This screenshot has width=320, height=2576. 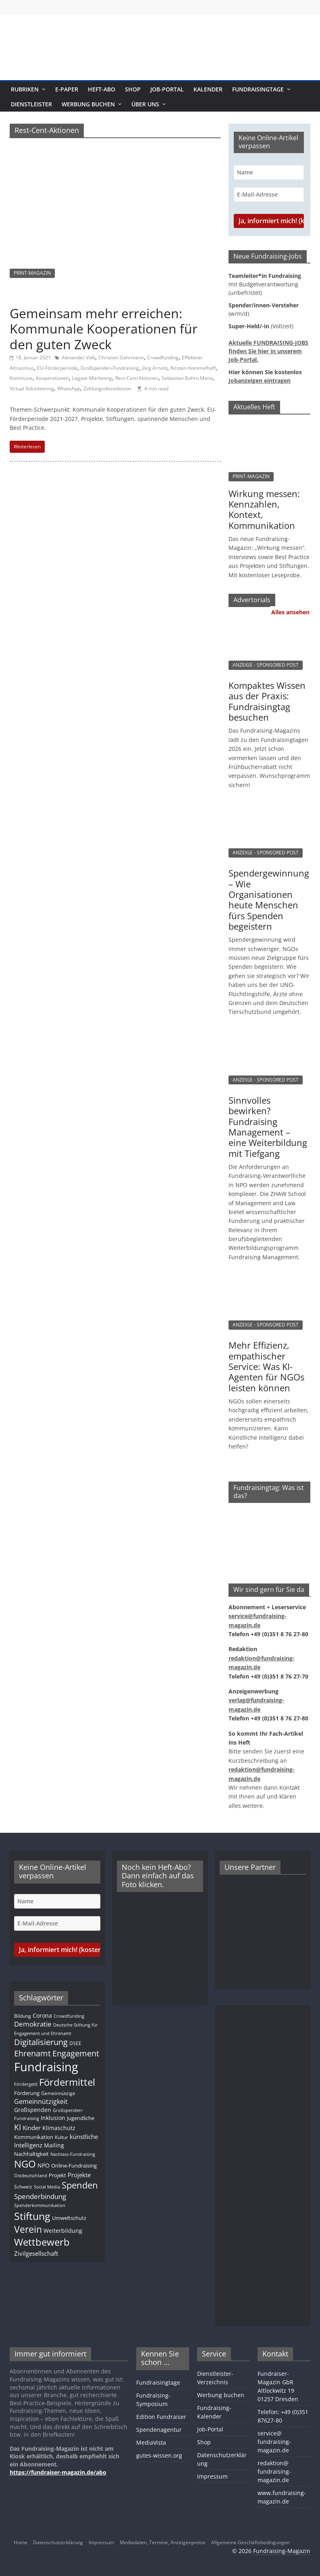 I want to click on Corona [Corona (14 Einträge)], so click(x=42, y=2015).